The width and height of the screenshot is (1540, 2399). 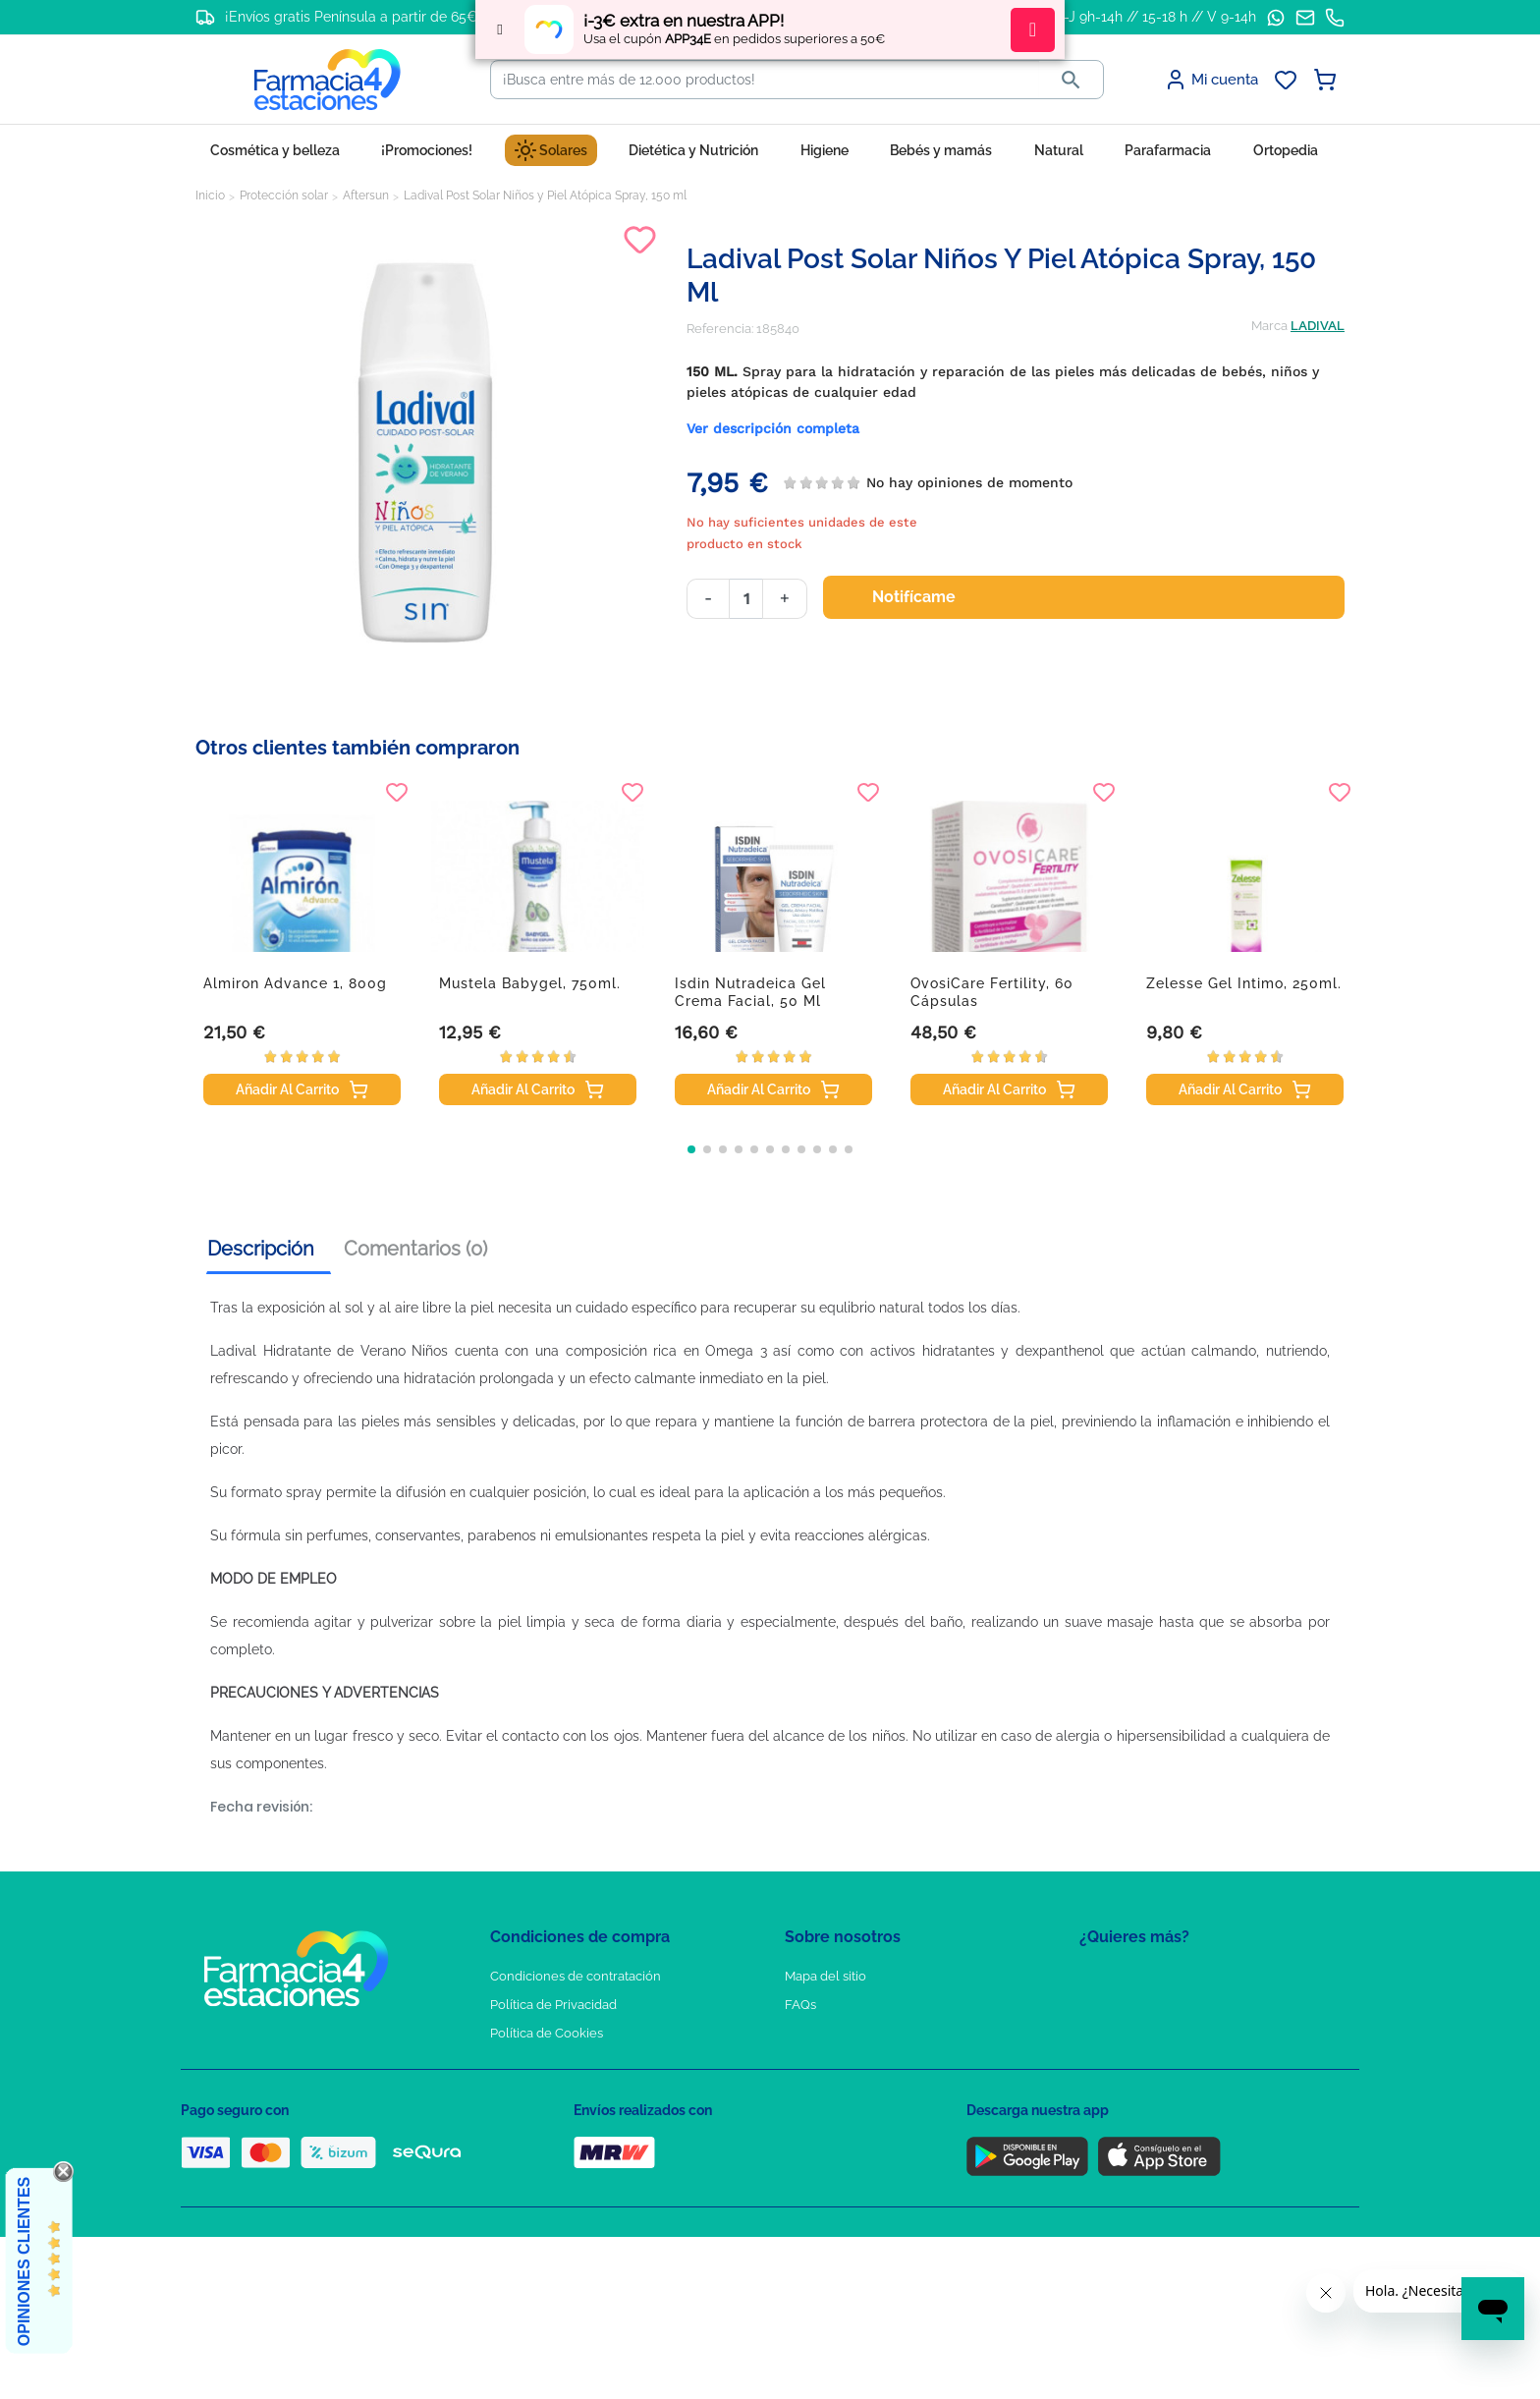 I want to click on Marca, so click(x=1269, y=325).